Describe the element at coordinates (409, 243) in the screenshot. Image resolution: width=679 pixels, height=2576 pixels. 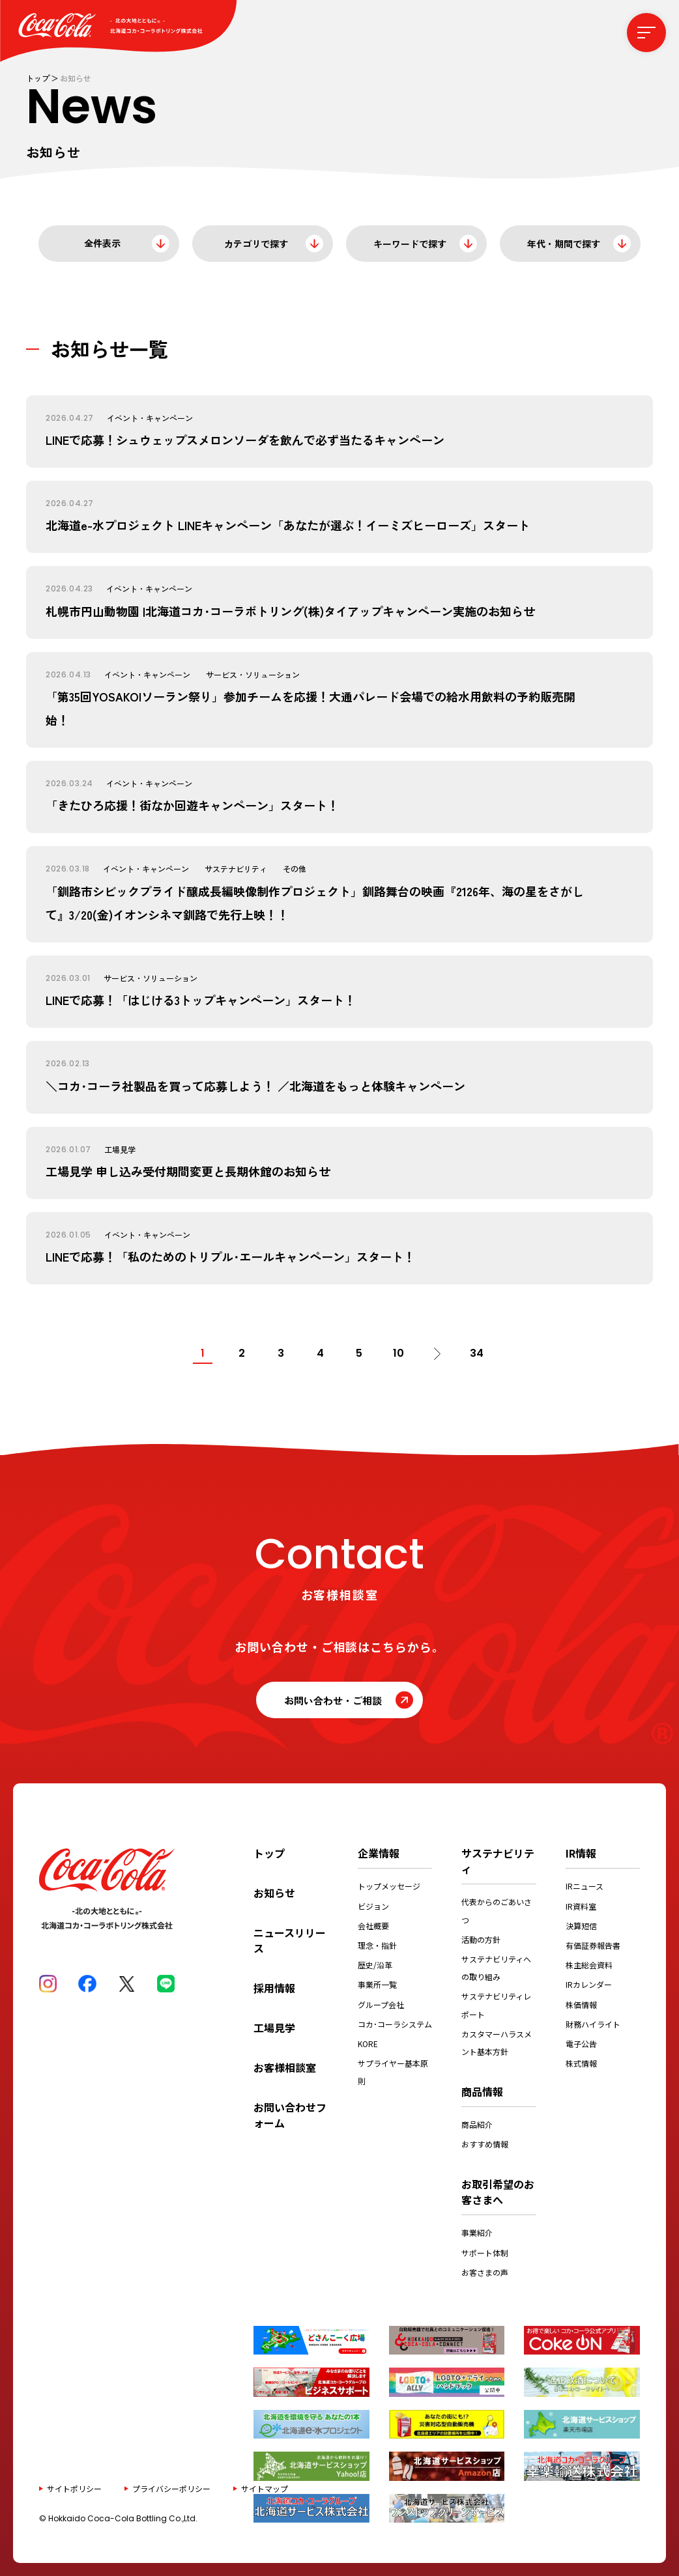
I see `キーワードで探す` at that location.